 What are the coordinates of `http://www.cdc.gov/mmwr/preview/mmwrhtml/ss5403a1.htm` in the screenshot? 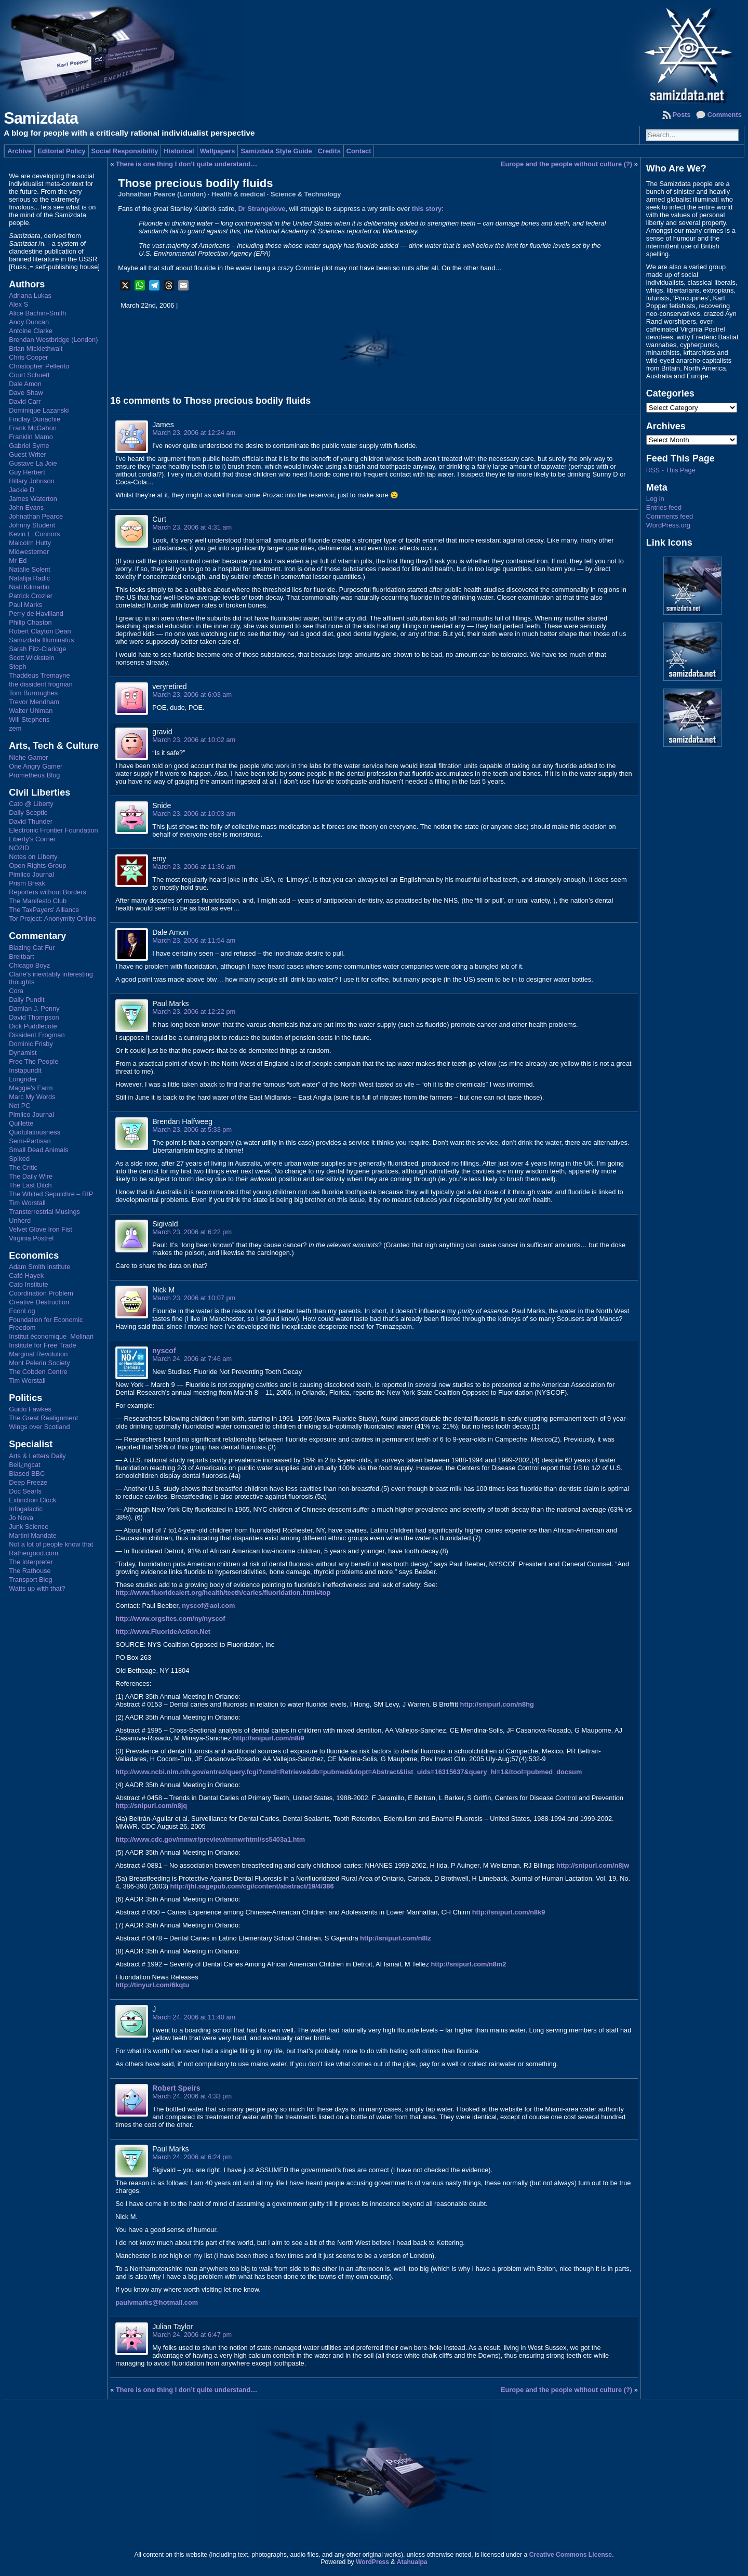 It's located at (210, 1839).